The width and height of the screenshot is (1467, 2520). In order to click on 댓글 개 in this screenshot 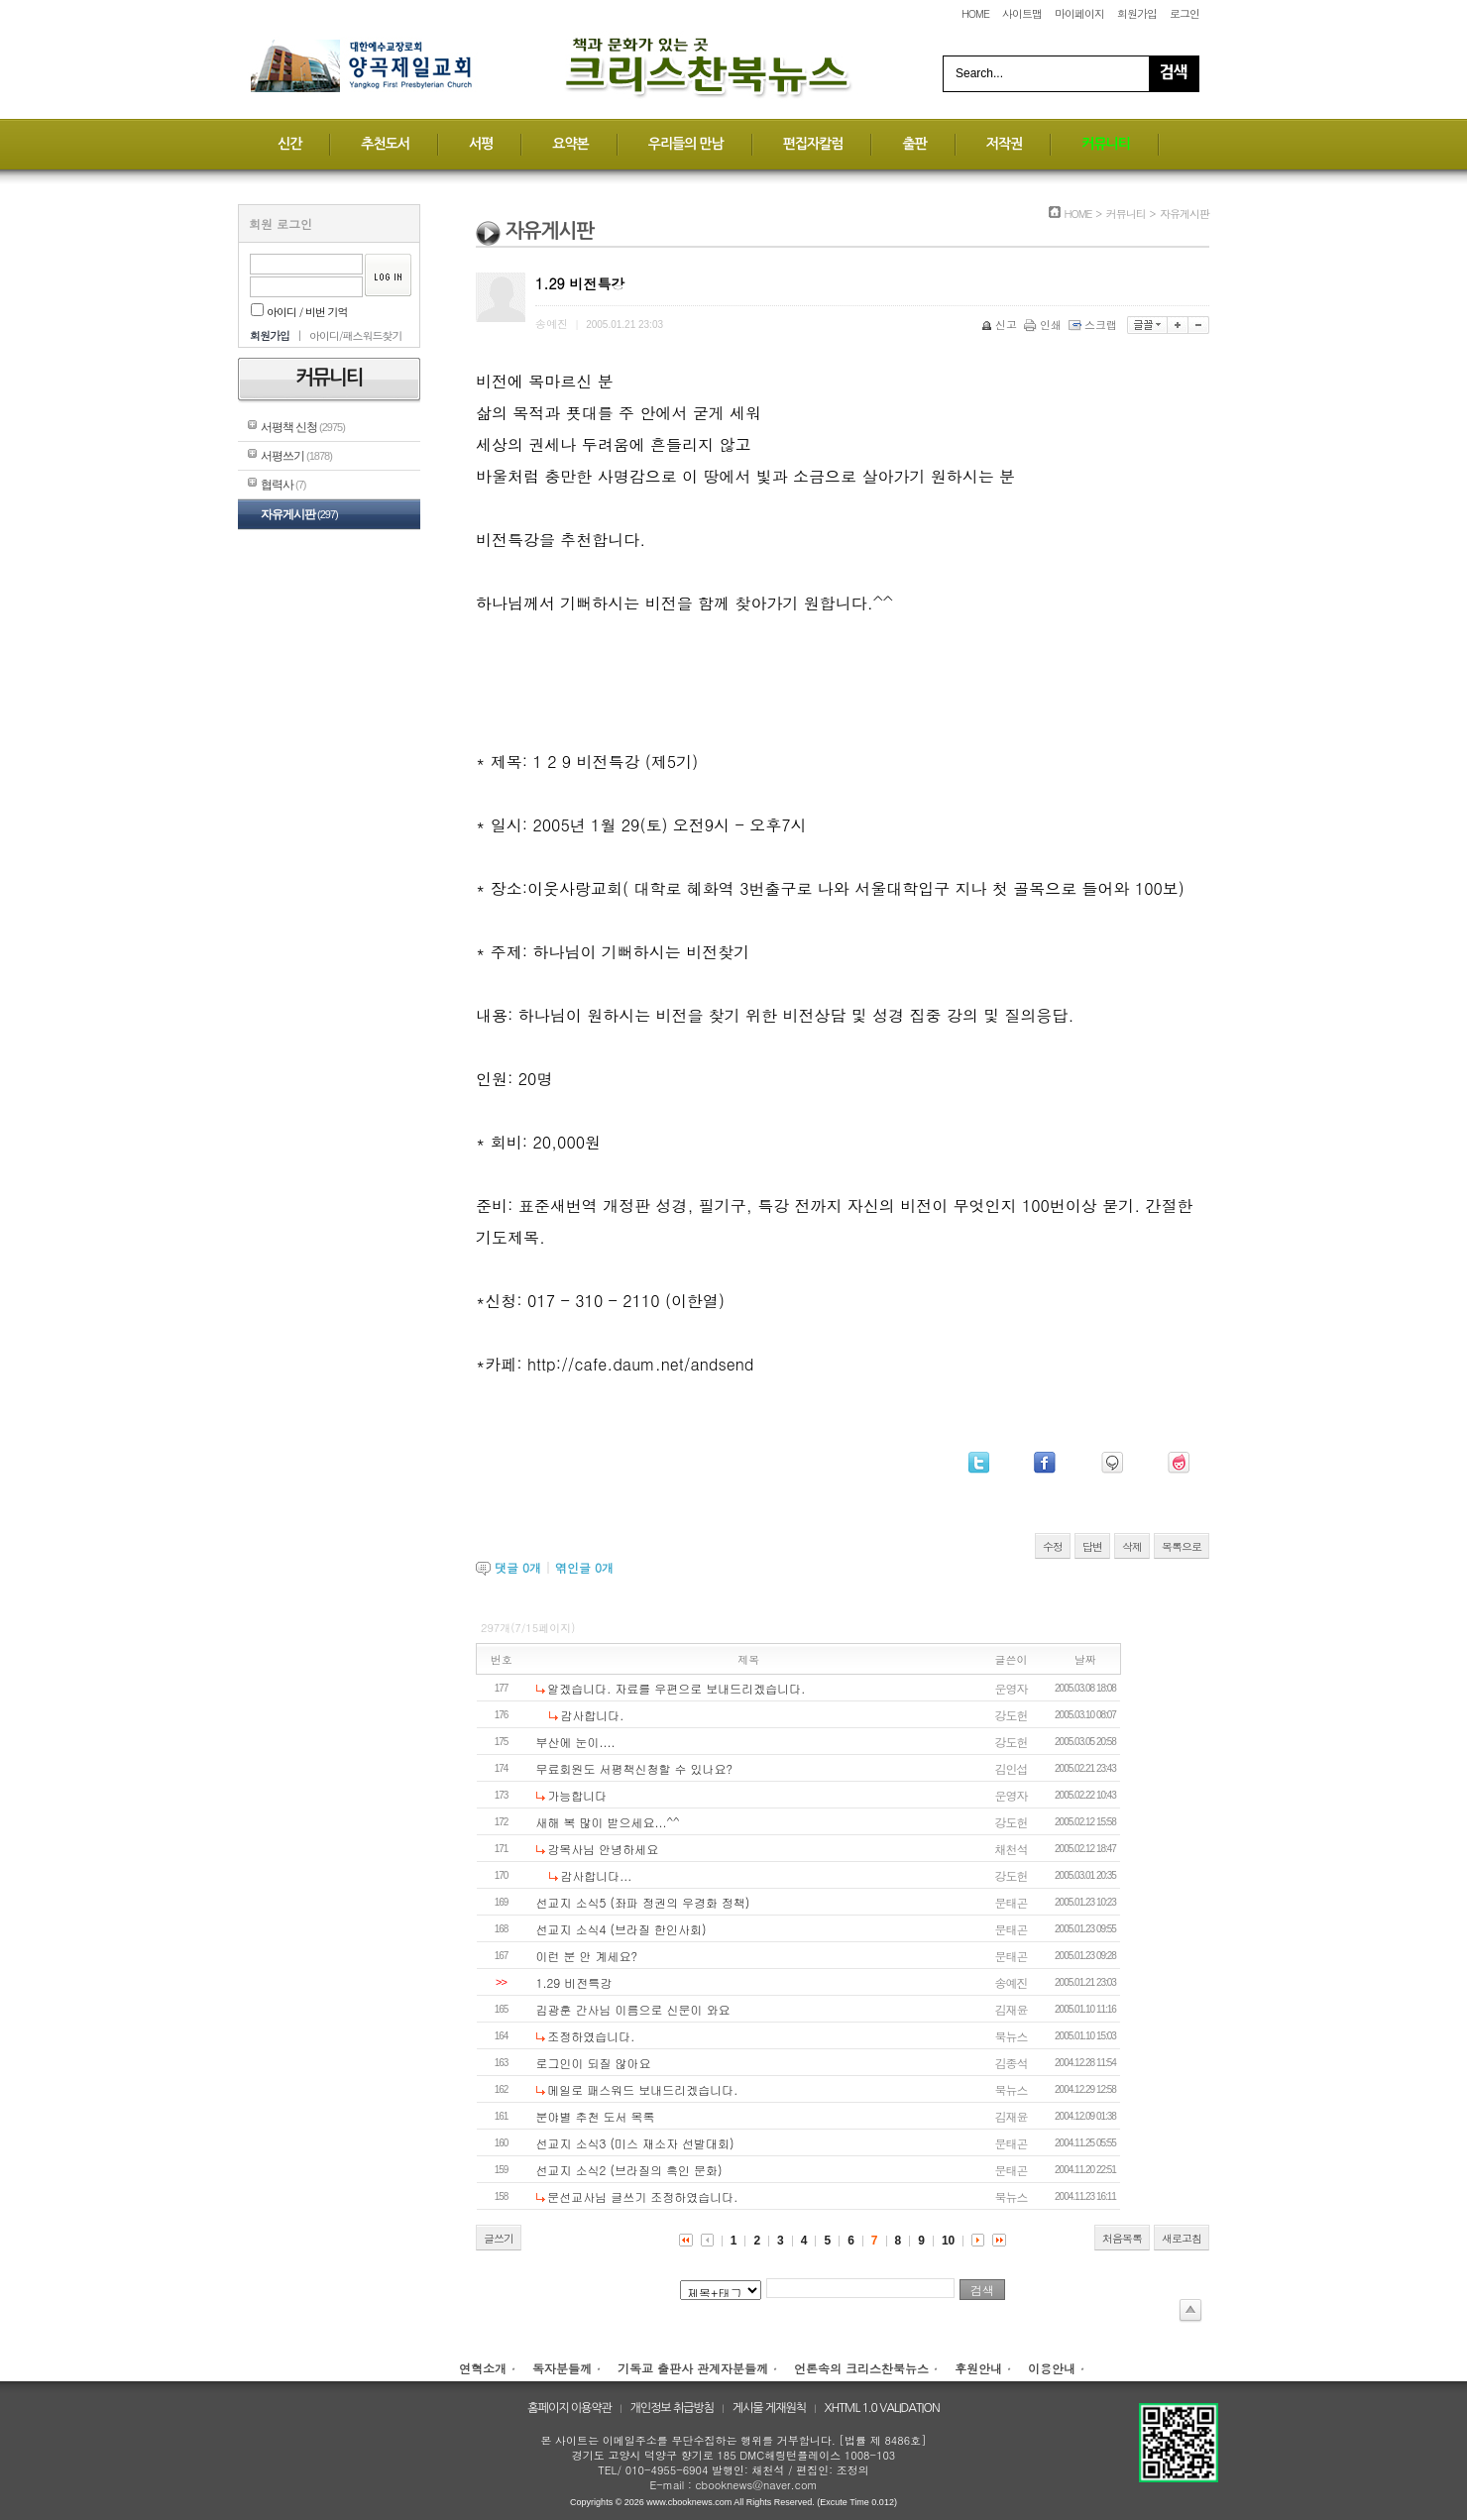, I will do `click(518, 1567)`.